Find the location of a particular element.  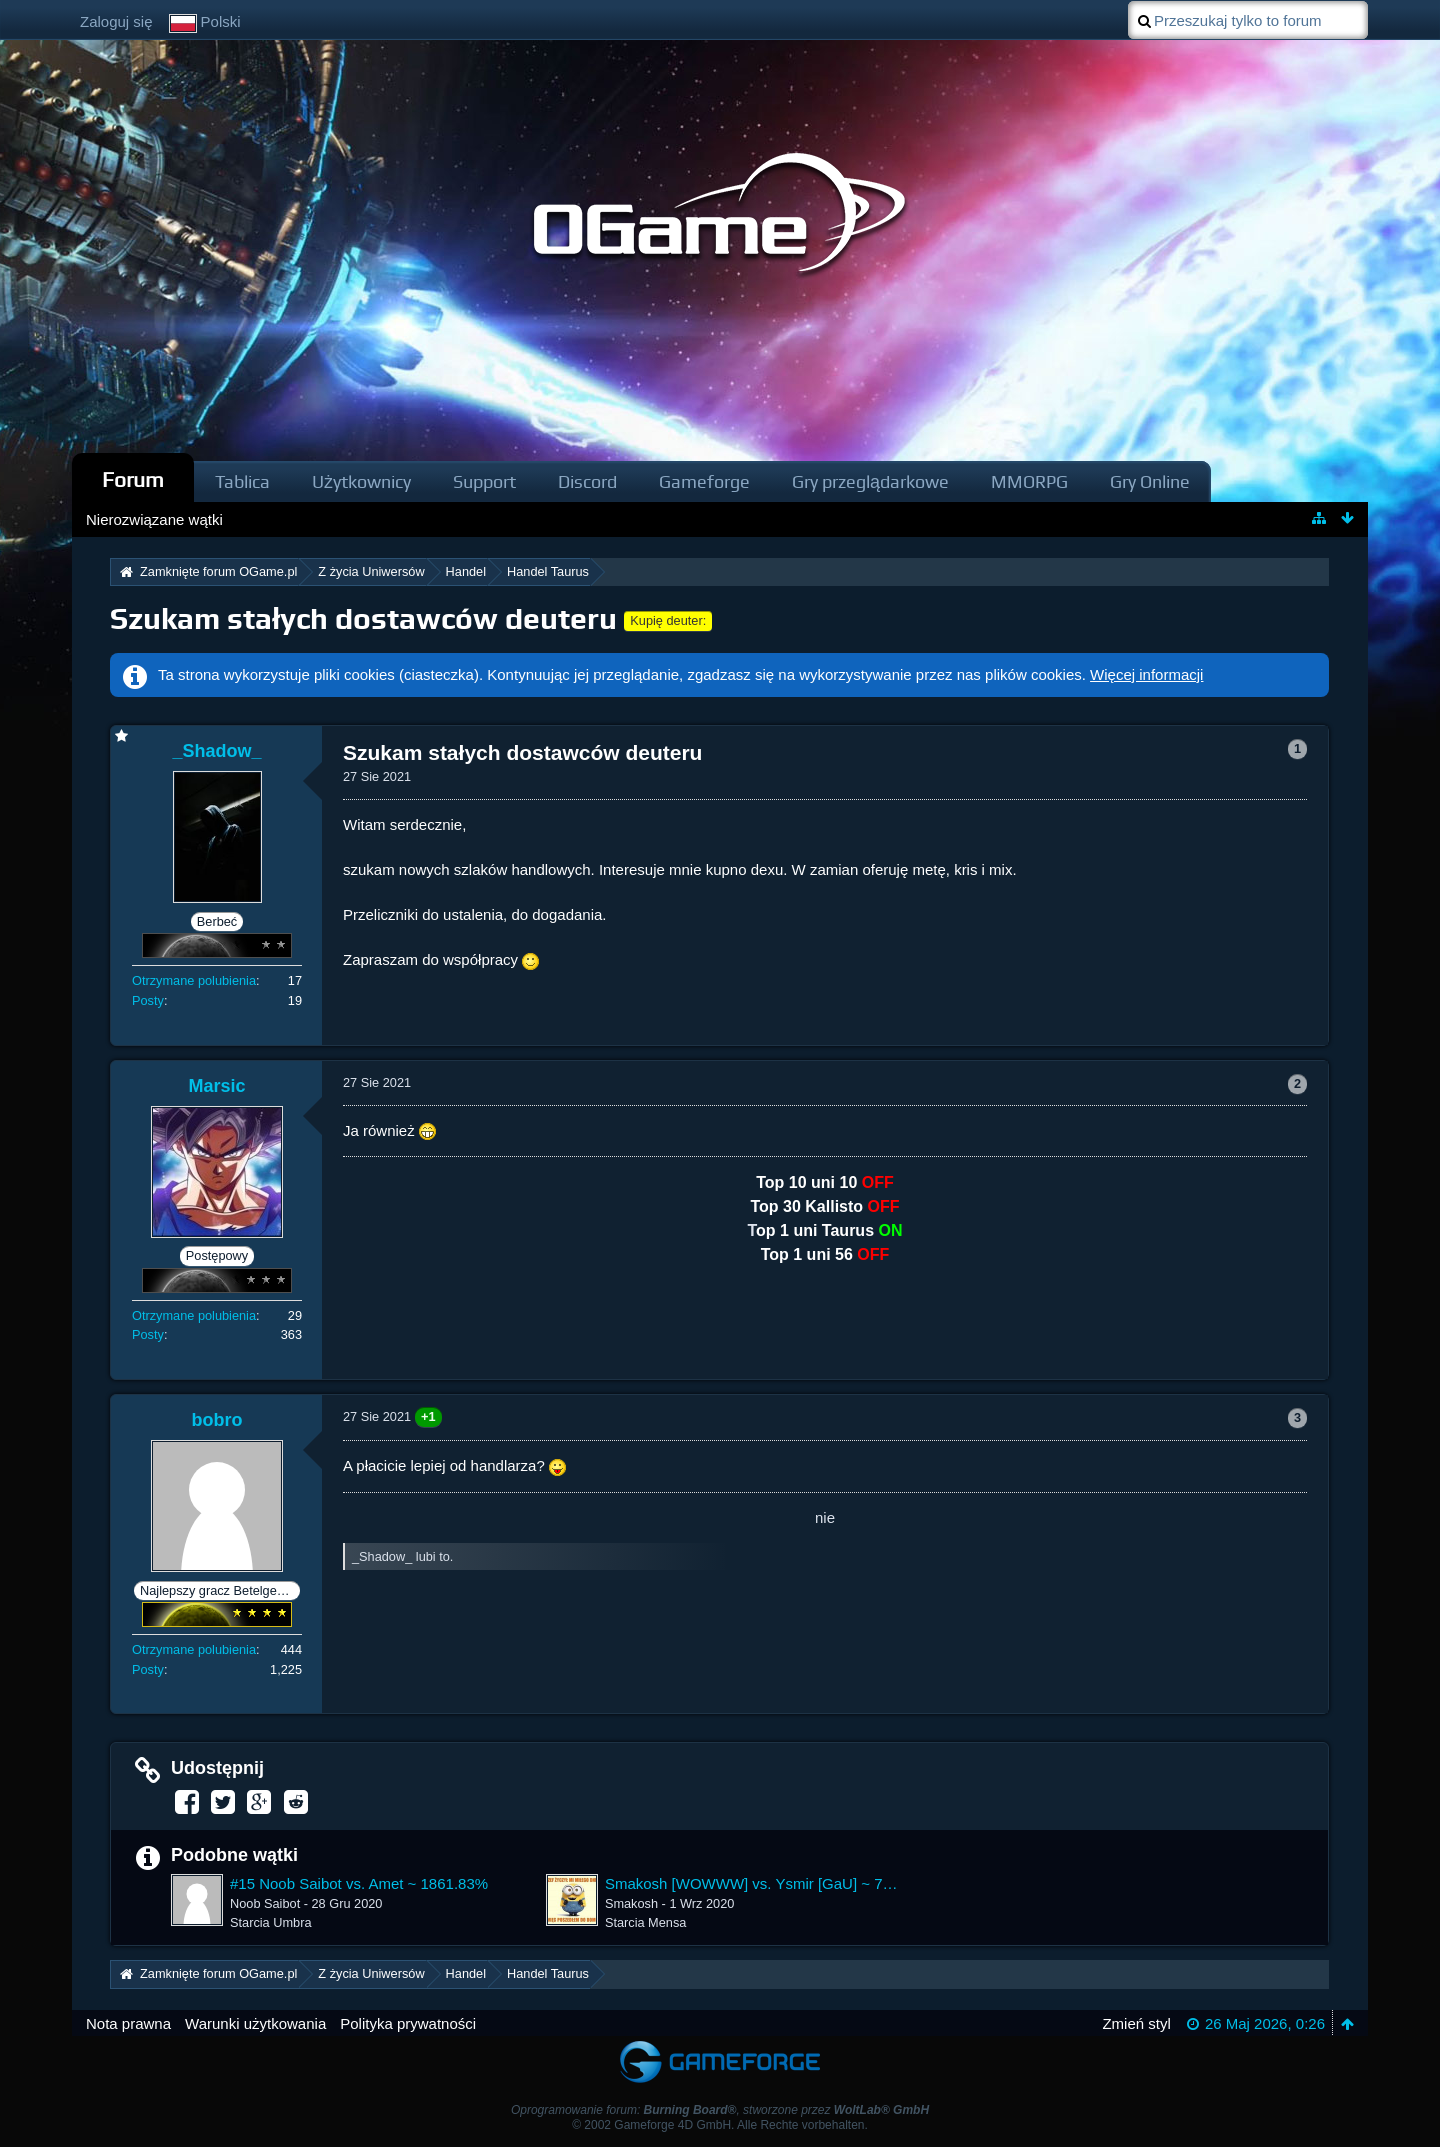

Posty is located at coordinates (148, 1000).